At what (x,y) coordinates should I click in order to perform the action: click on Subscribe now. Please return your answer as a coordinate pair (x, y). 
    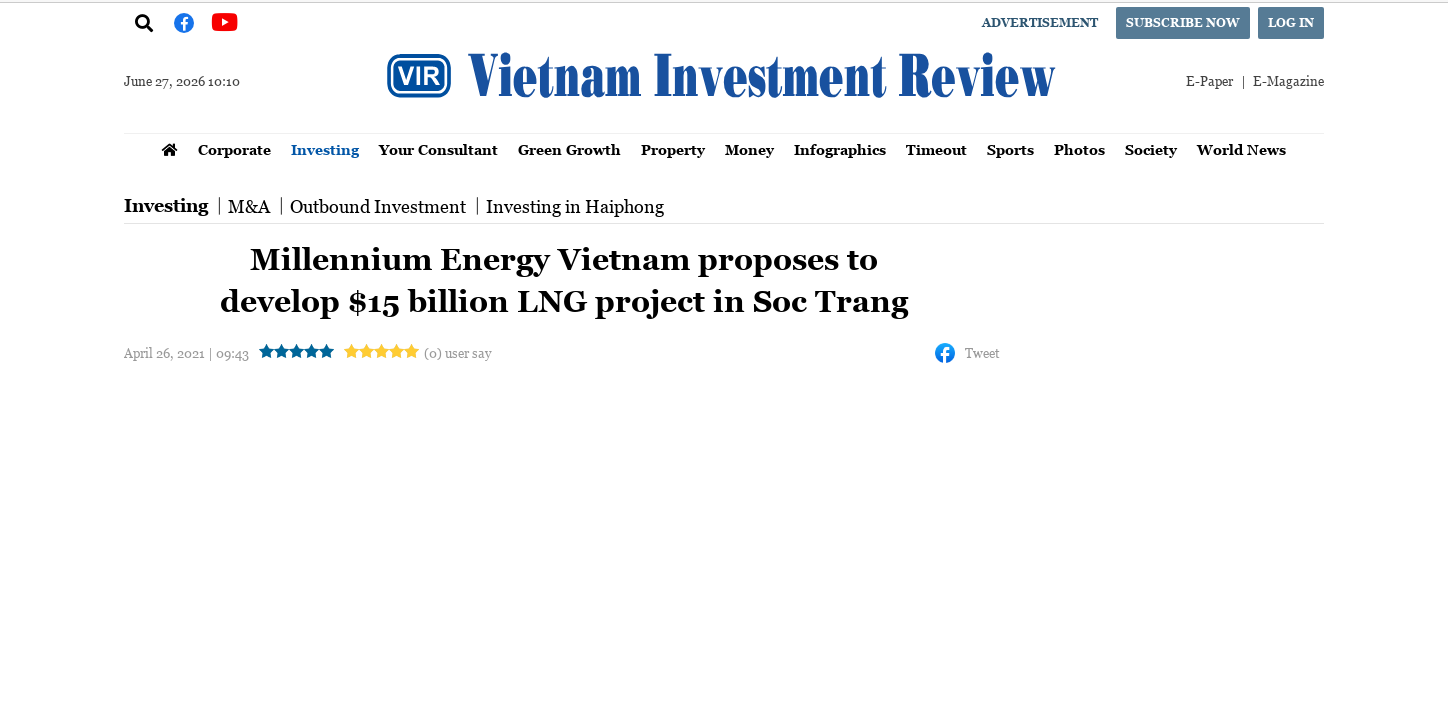
    Looking at the image, I should click on (1183, 22).